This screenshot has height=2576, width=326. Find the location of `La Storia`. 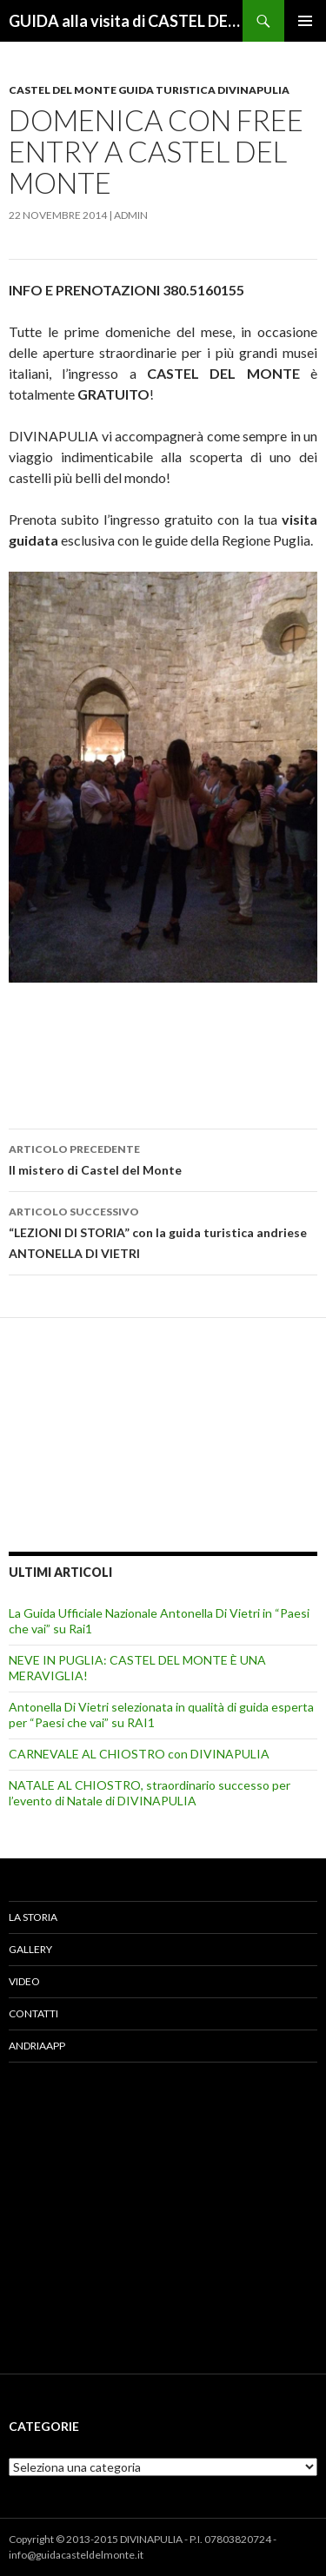

La Storia is located at coordinates (33, 1917).